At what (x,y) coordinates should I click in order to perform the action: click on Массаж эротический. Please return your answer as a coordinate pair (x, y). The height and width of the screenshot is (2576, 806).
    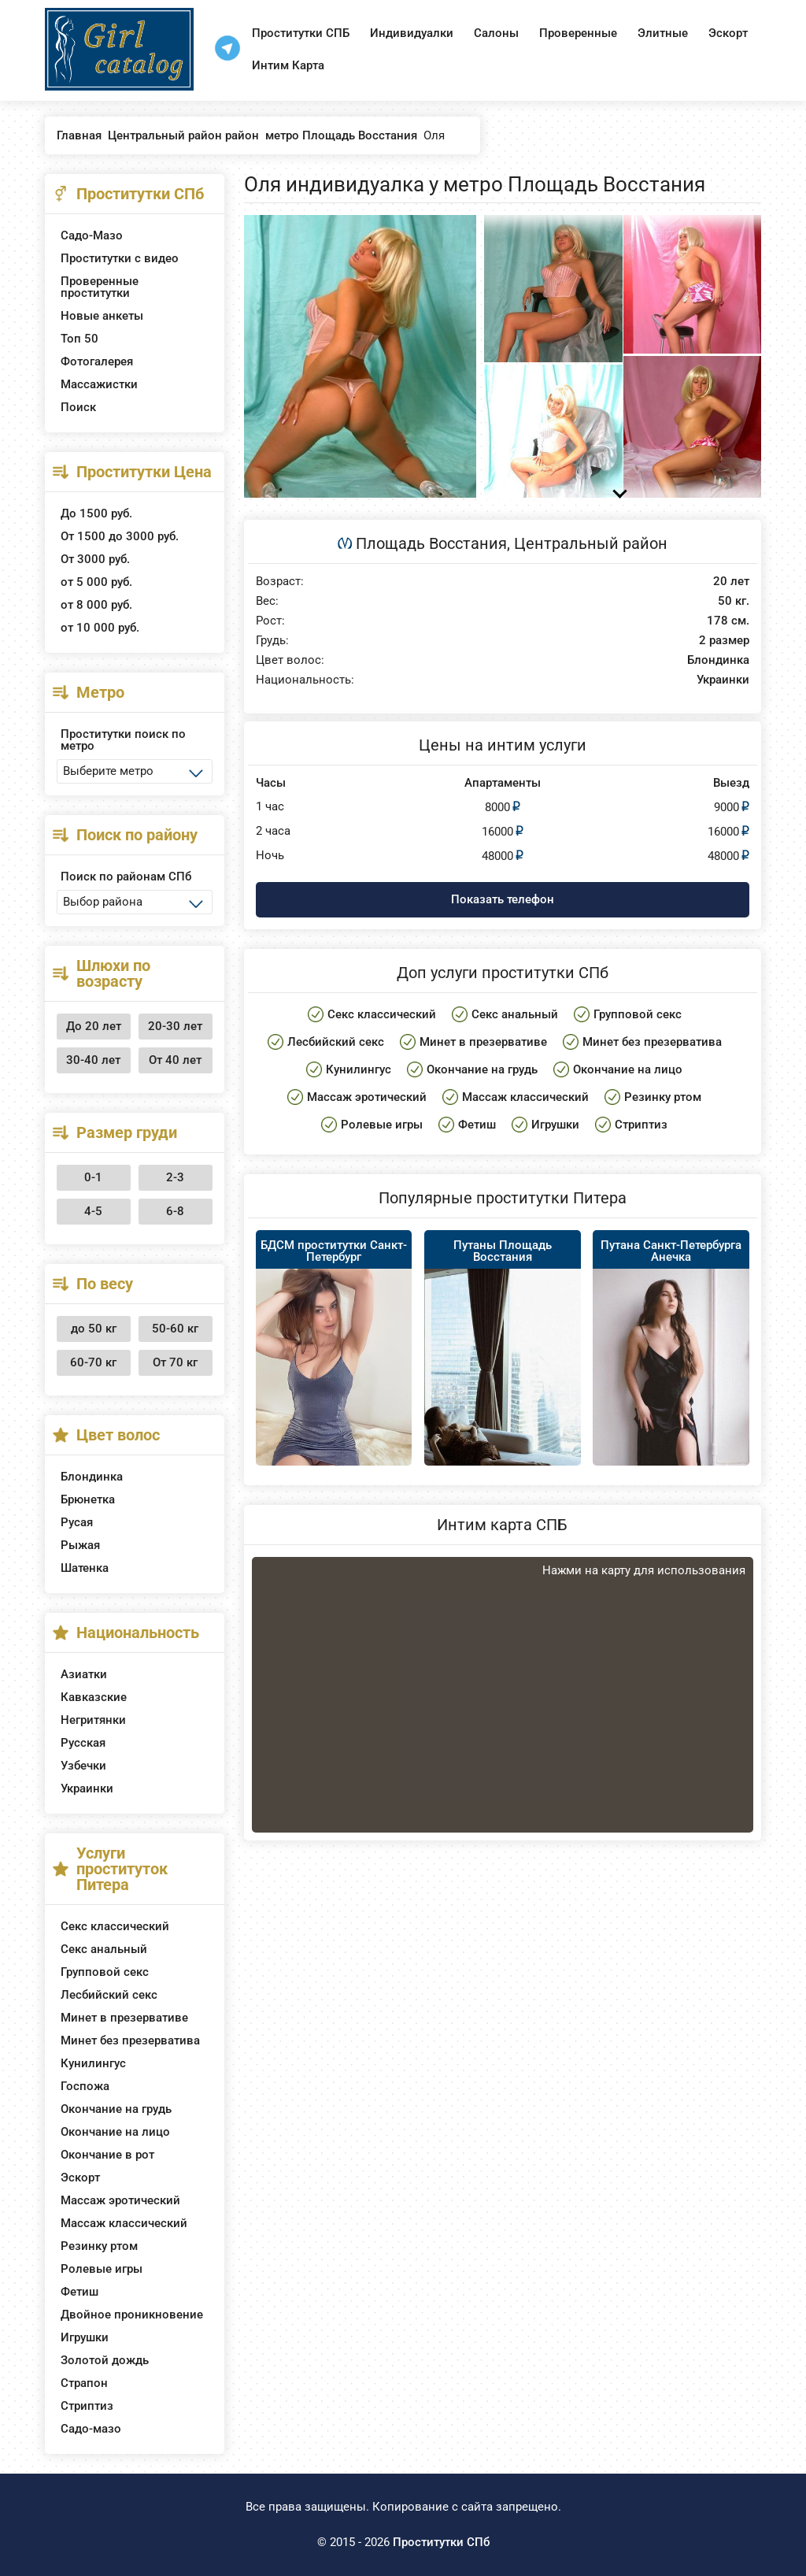
    Looking at the image, I should click on (120, 2200).